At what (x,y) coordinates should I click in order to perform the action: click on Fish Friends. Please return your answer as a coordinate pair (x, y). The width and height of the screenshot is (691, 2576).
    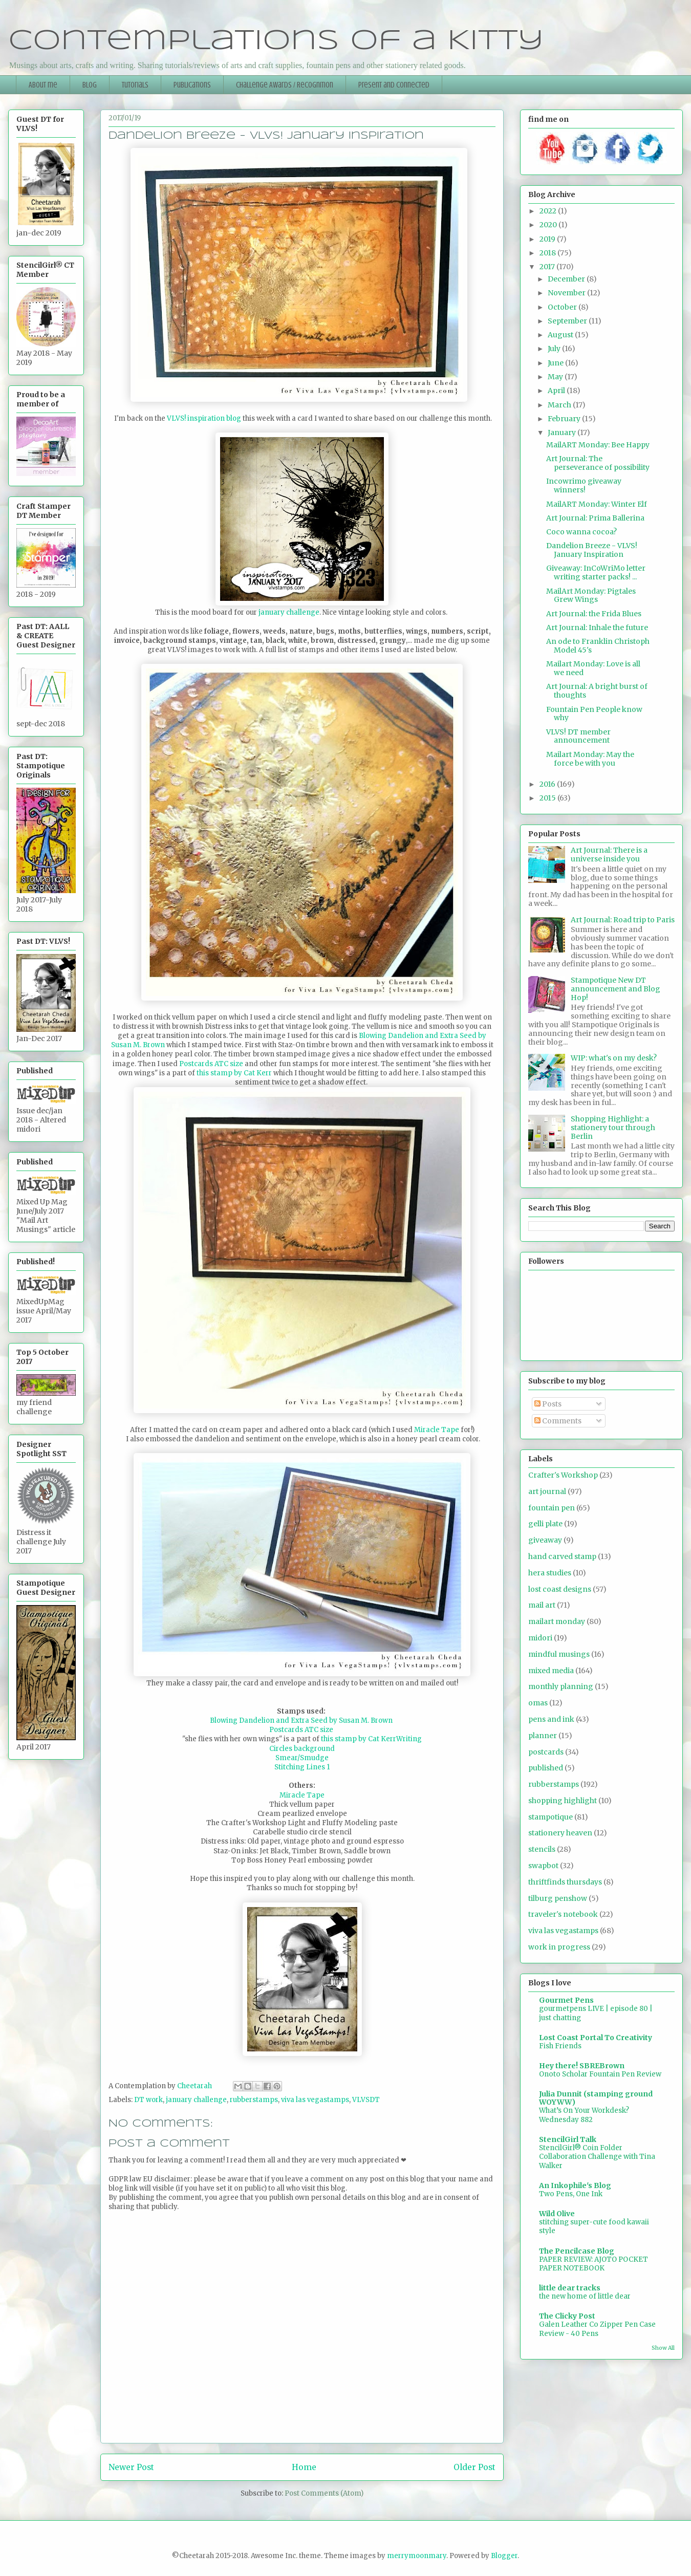
    Looking at the image, I should click on (560, 2046).